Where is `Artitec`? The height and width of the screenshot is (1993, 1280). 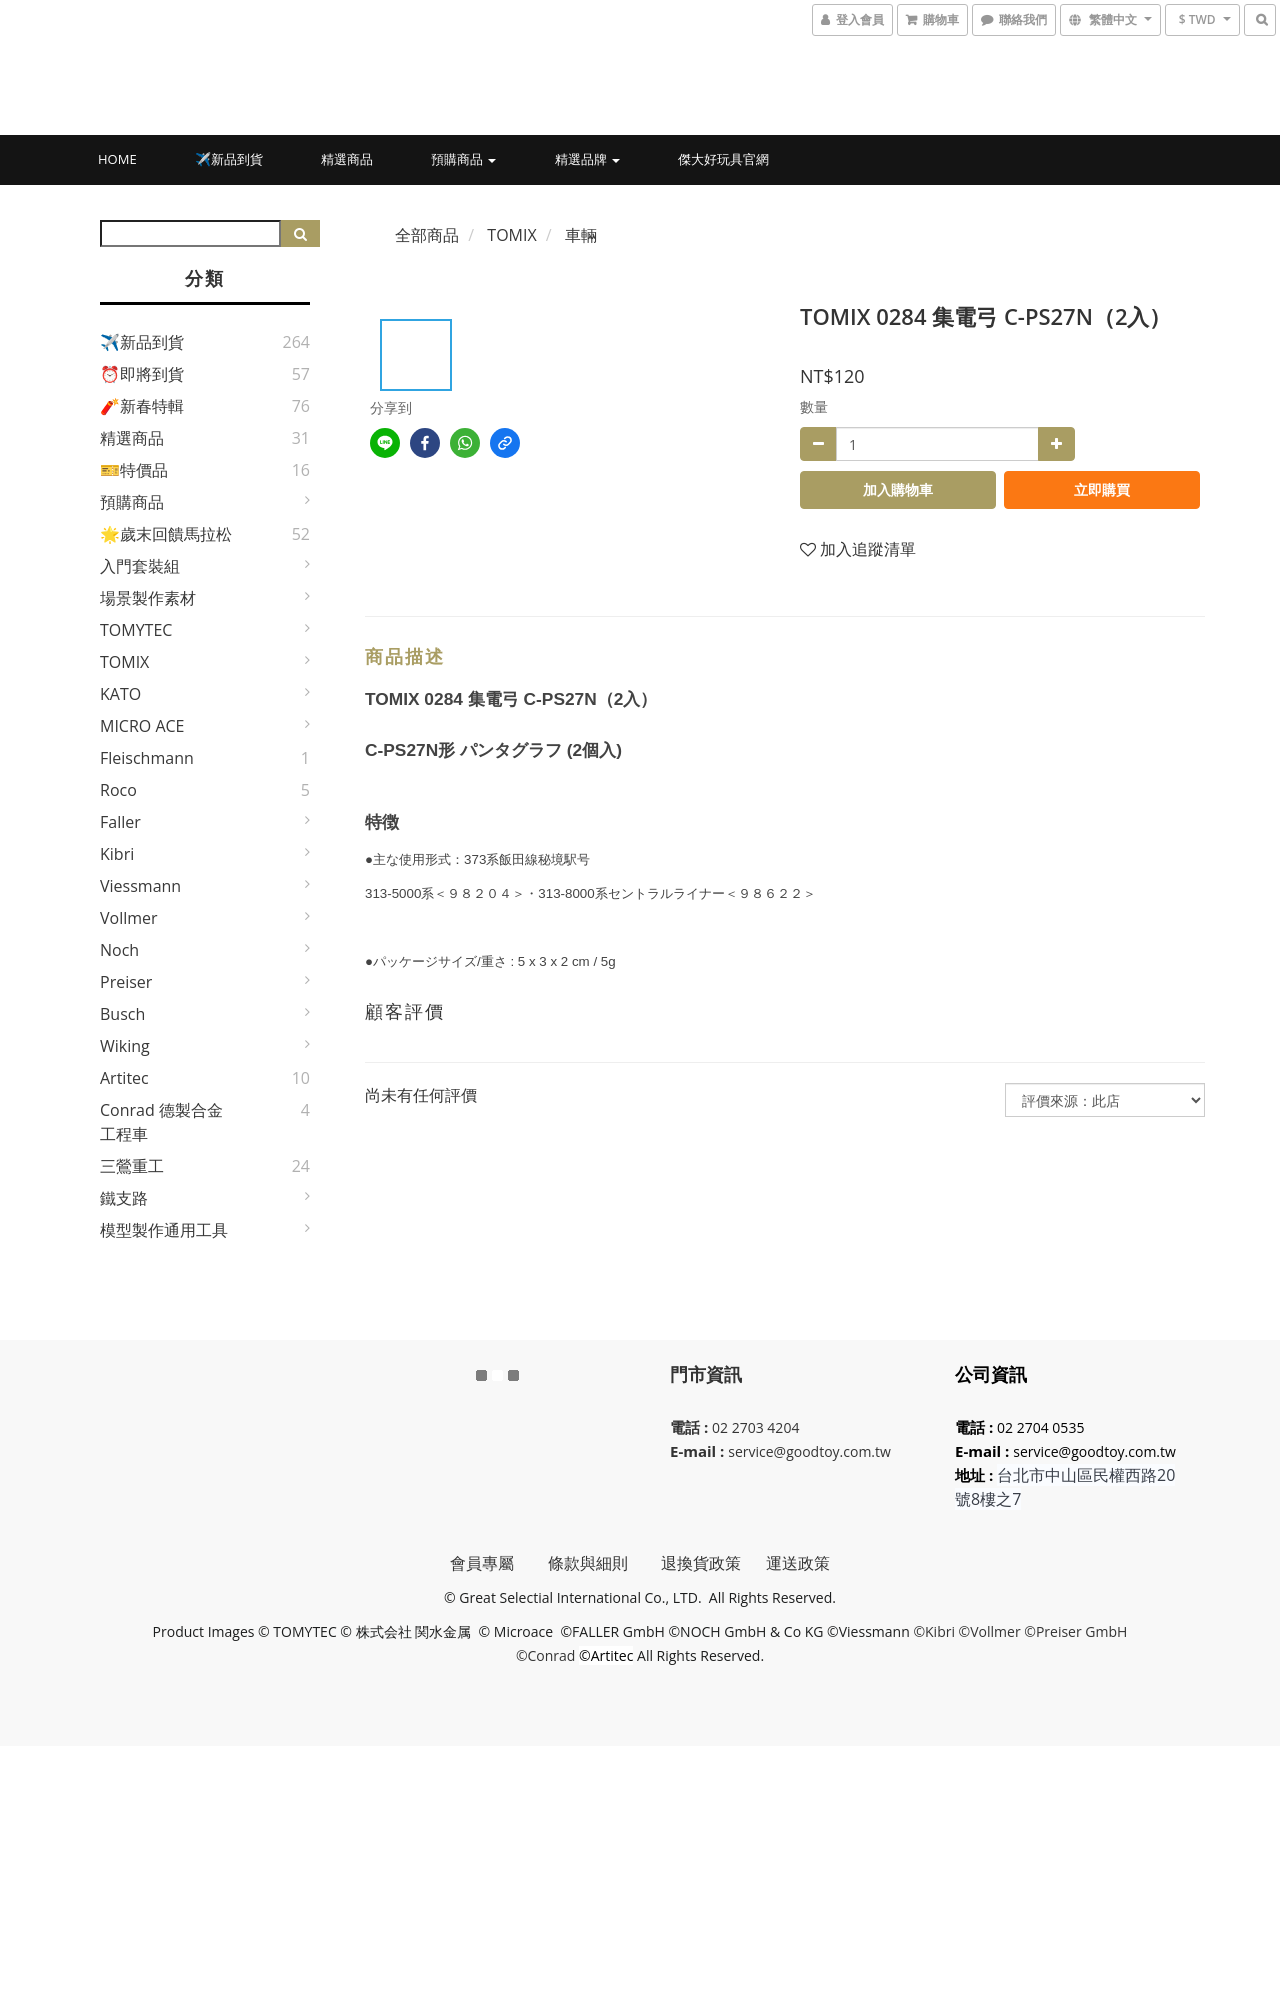
Artitec is located at coordinates (124, 1078).